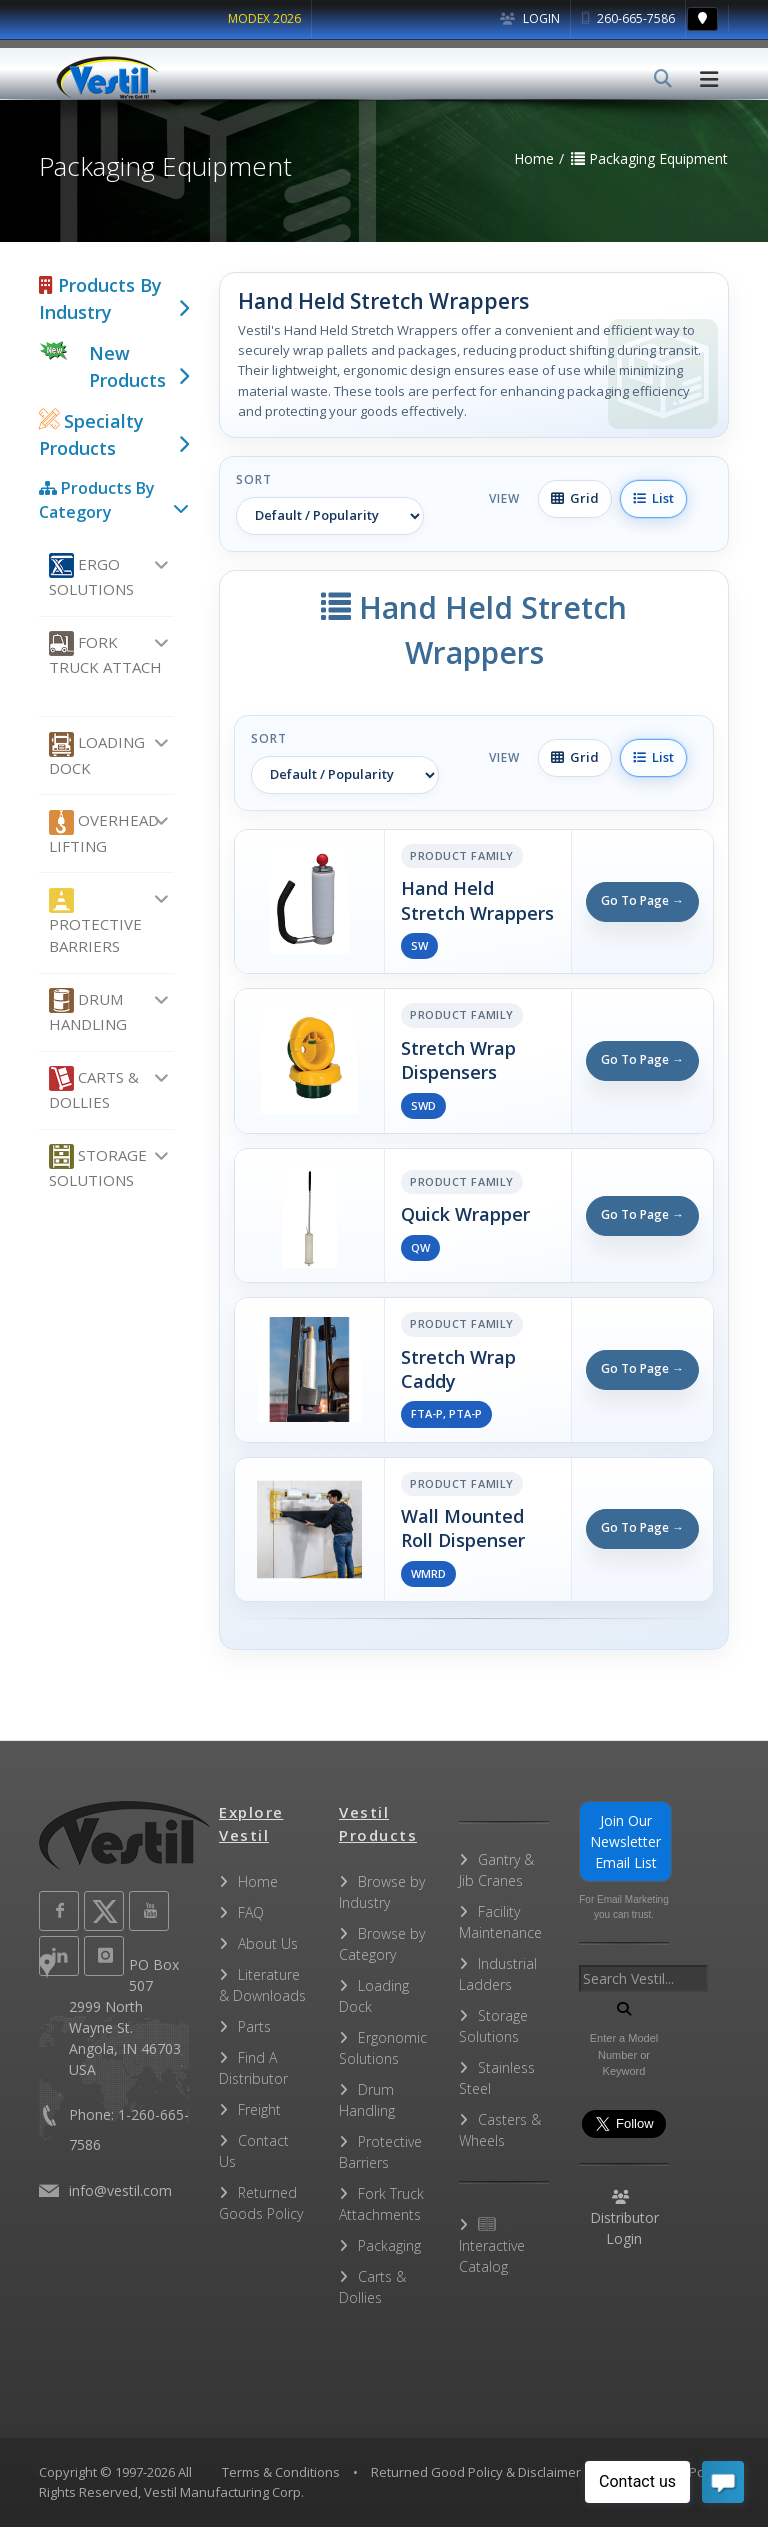 This screenshot has height=2527, width=768. I want to click on Fork Truck Attach, so click(105, 654).